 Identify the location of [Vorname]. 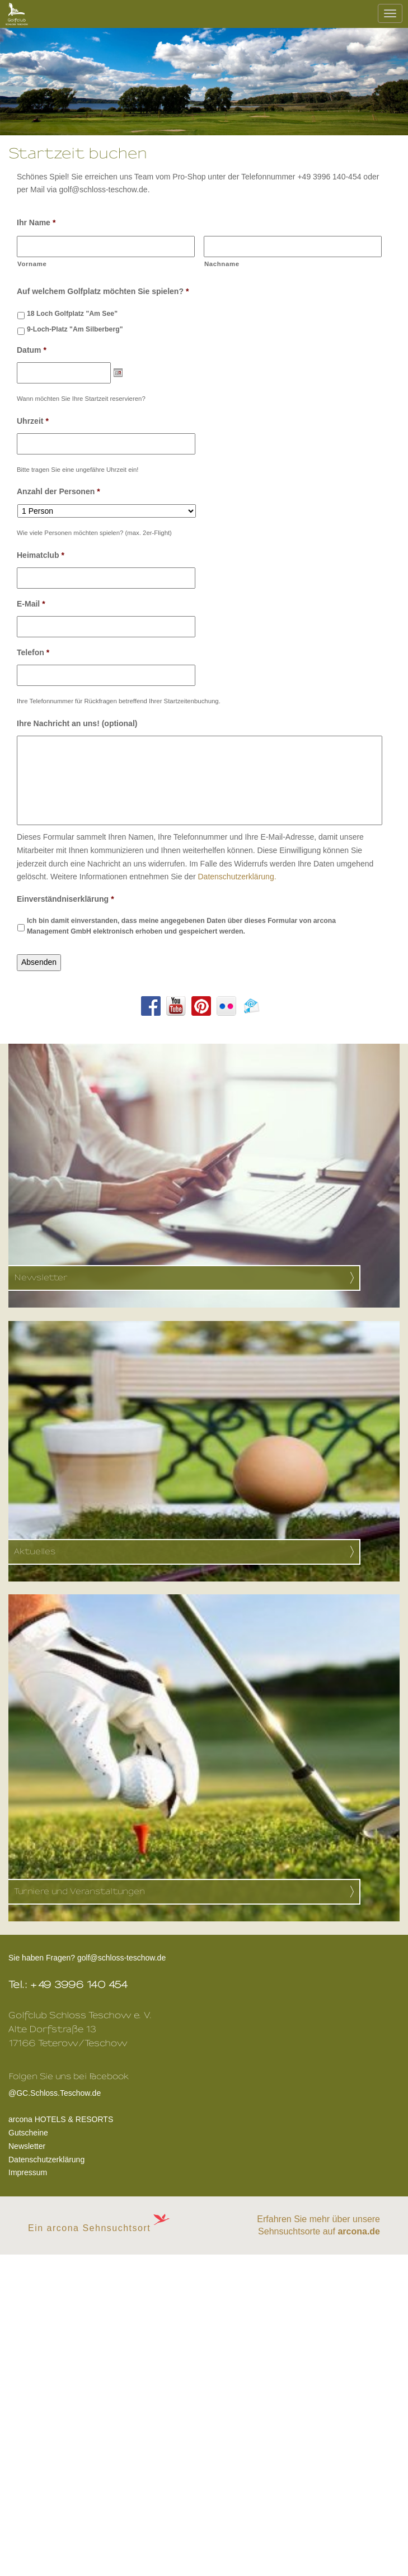
(106, 246).